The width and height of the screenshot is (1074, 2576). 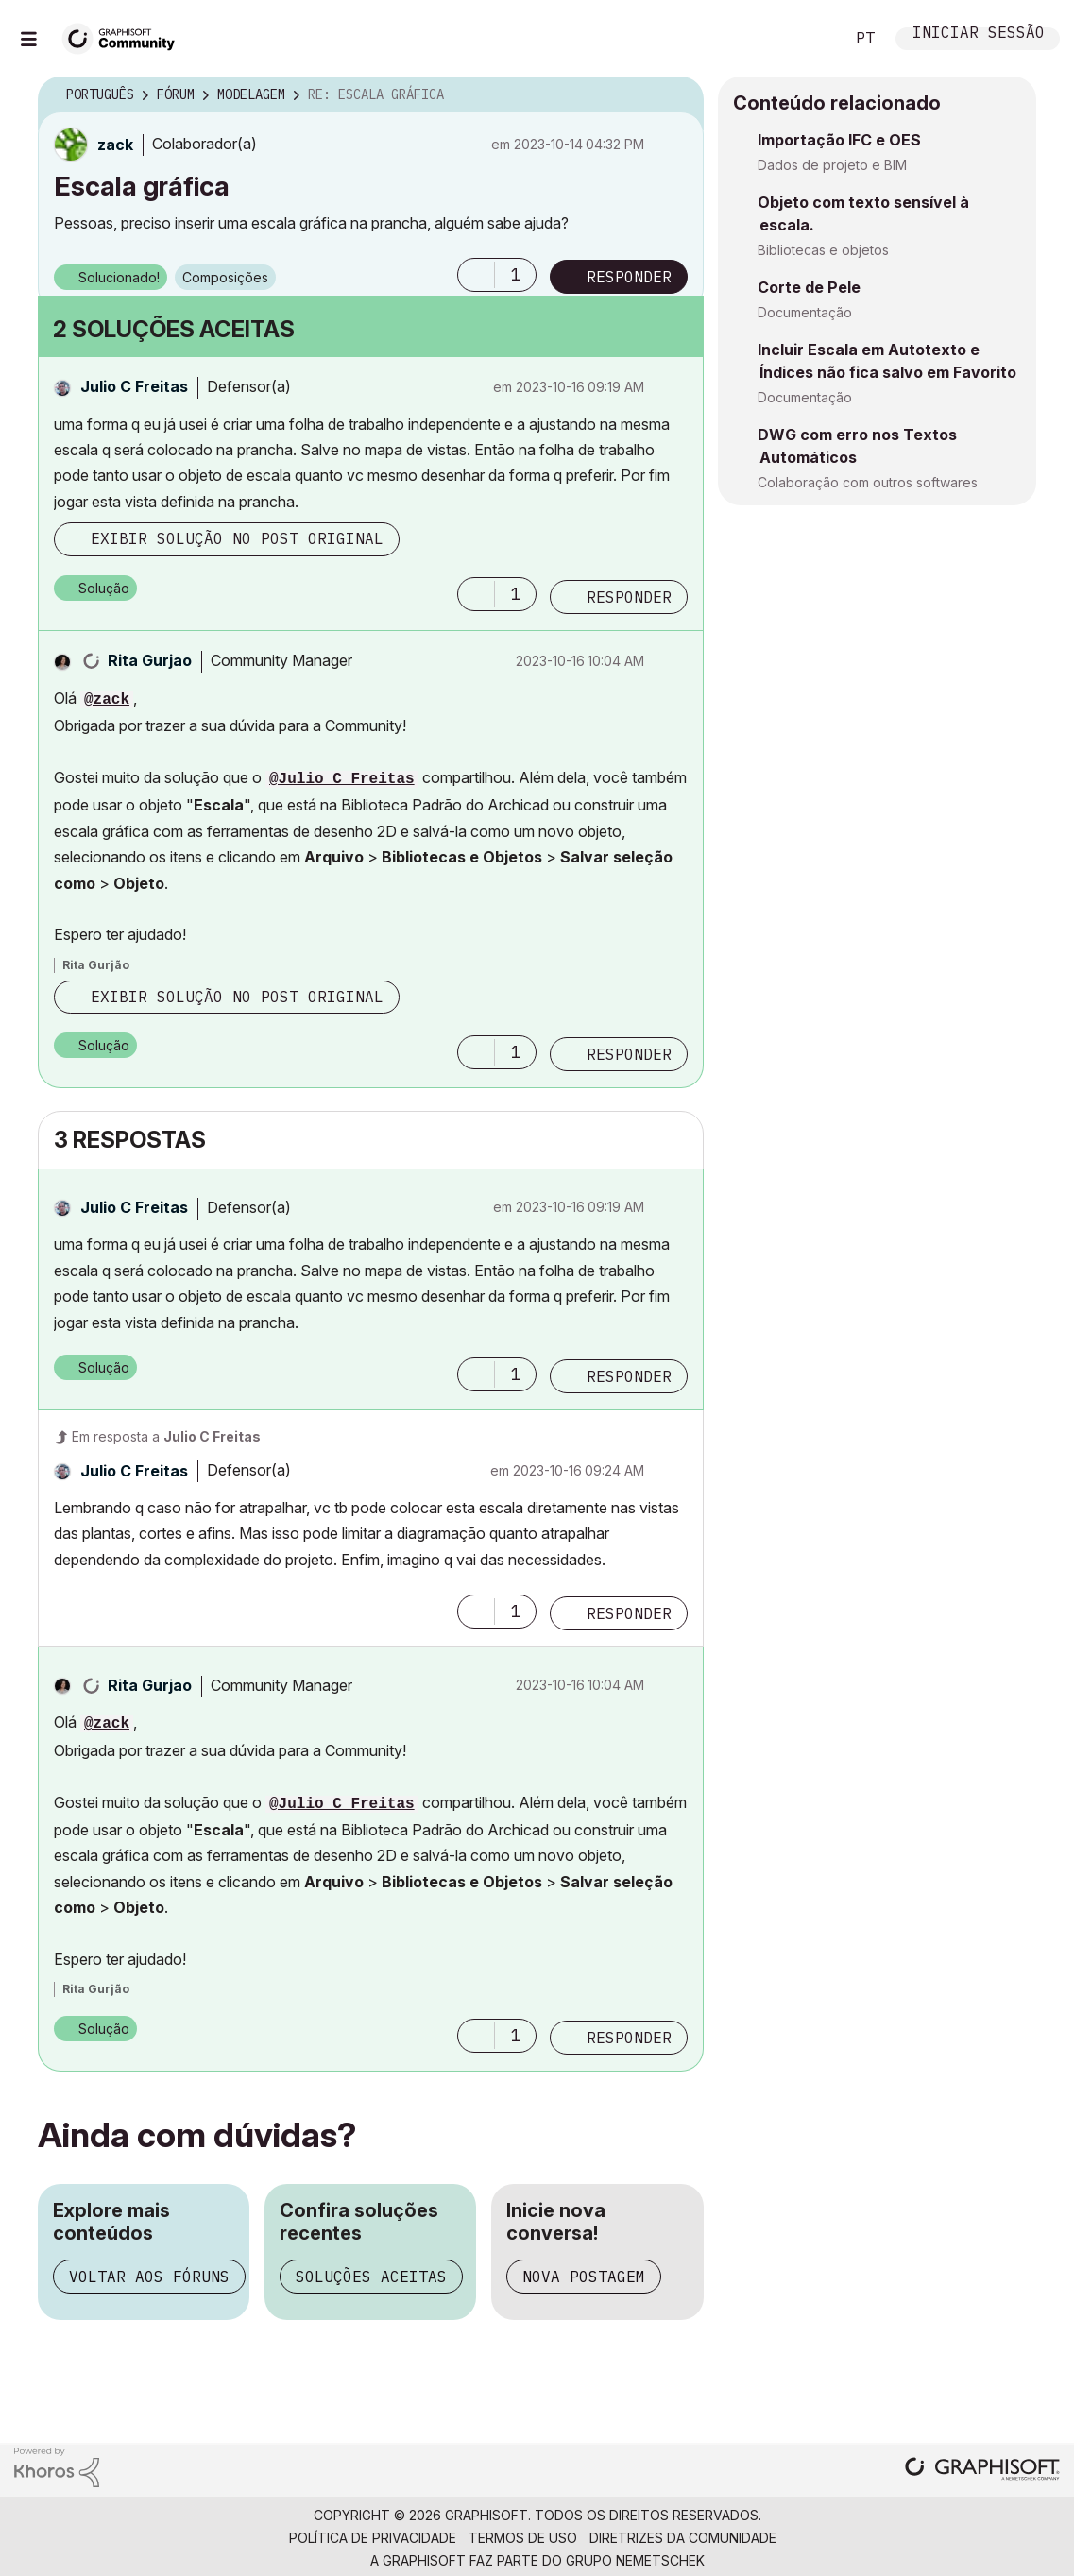 What do you see at coordinates (629, 597) in the screenshot?
I see `Responder [Reply to comment]` at bounding box center [629, 597].